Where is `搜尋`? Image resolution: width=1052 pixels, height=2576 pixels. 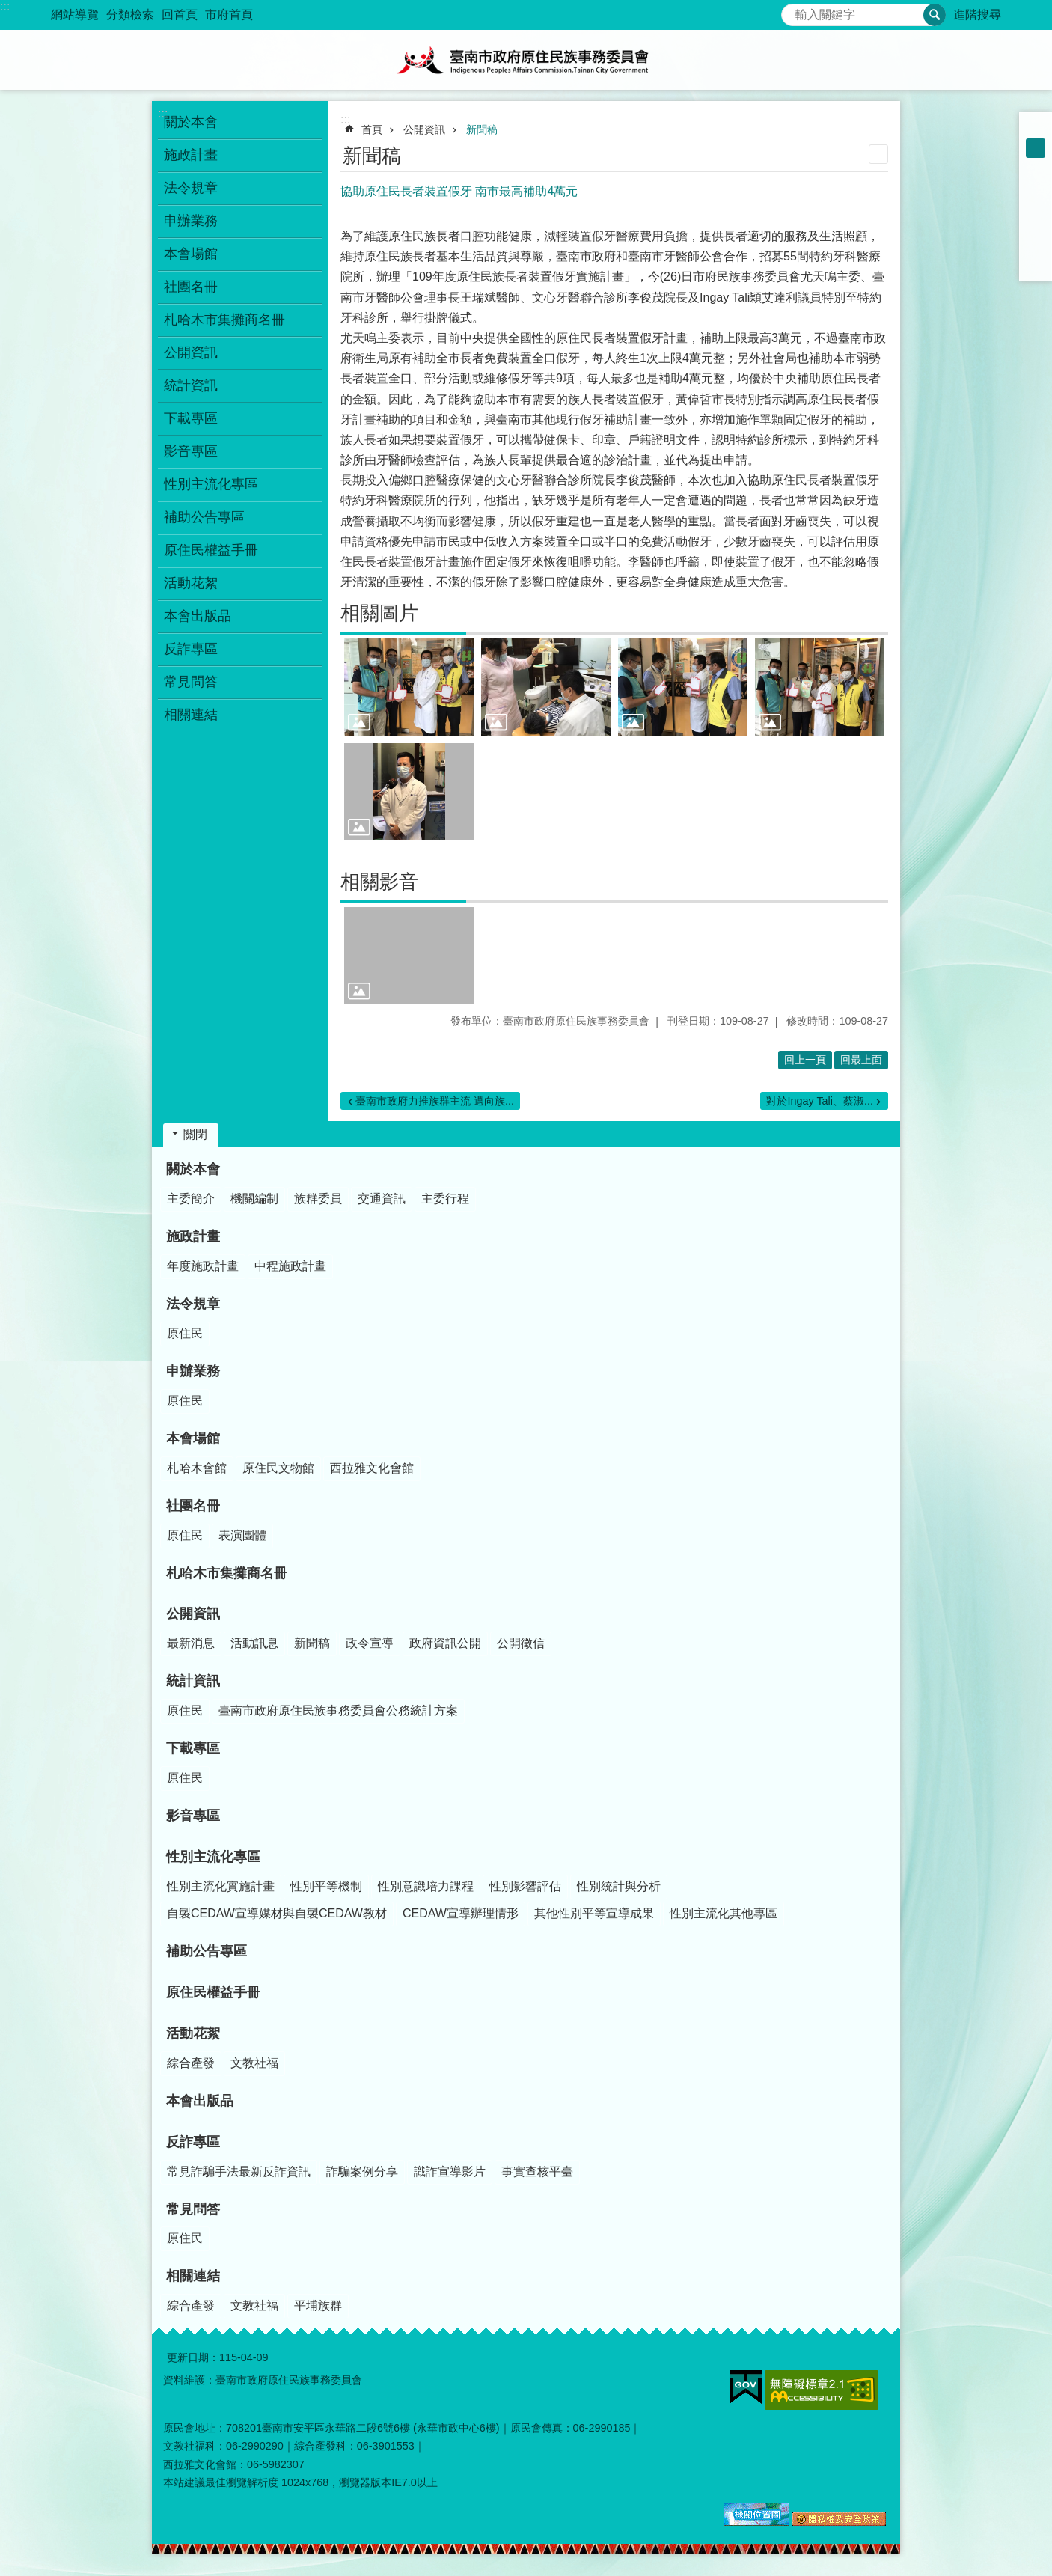
搜尋 is located at coordinates (793, 10).